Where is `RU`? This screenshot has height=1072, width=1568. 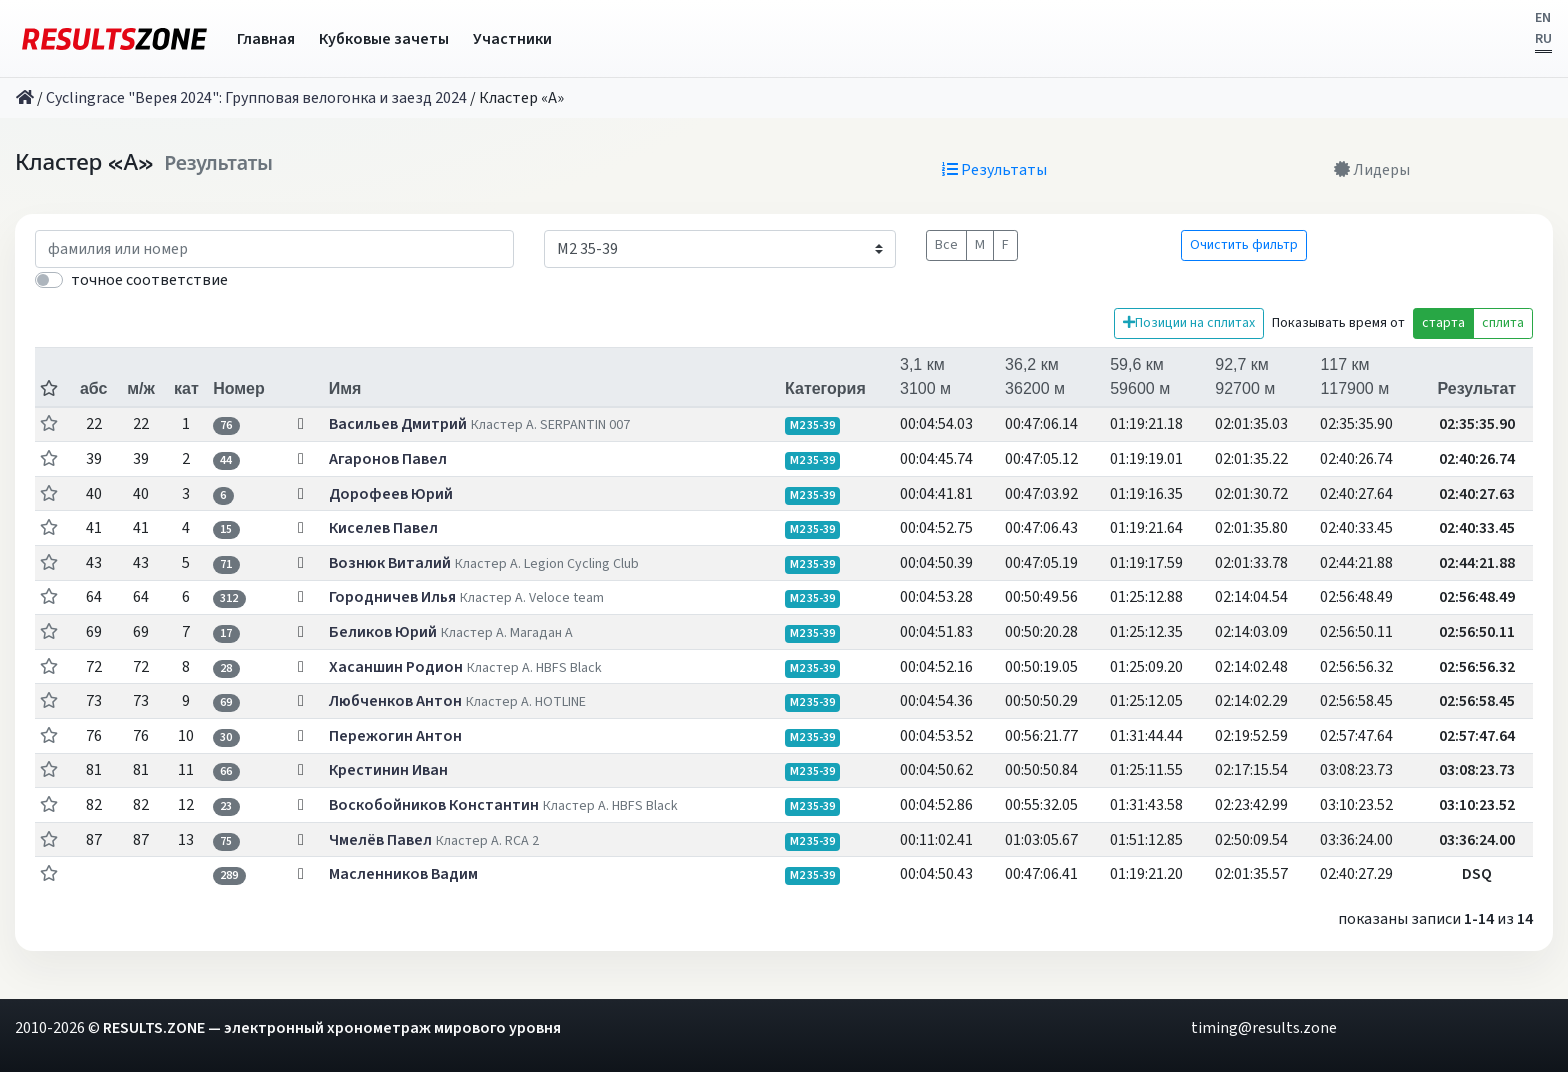
RU is located at coordinates (1543, 39).